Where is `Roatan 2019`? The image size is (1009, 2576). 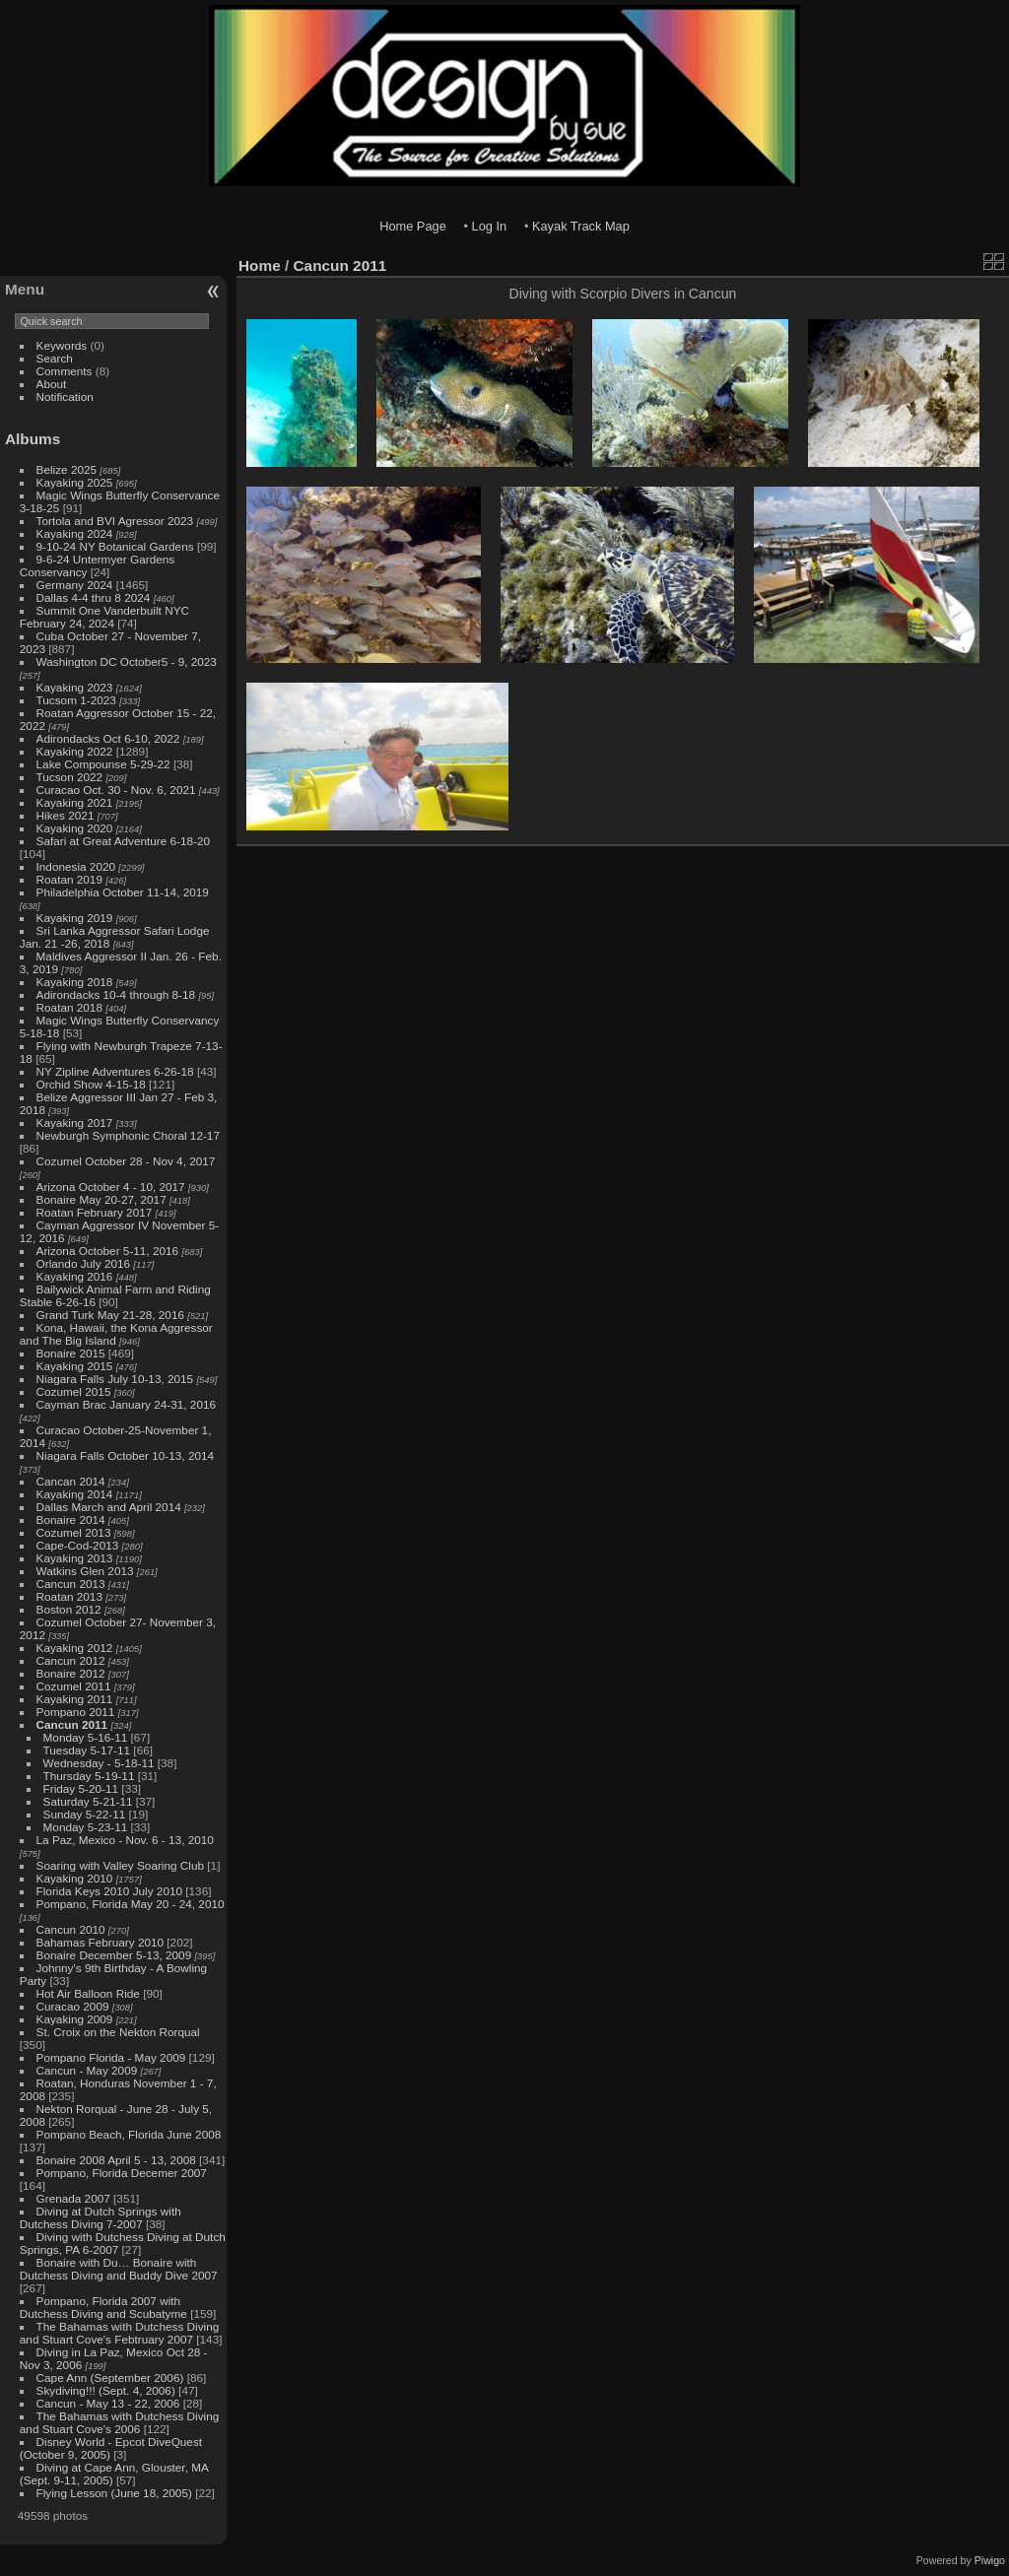
Roatan 2019 is located at coordinates (69, 879).